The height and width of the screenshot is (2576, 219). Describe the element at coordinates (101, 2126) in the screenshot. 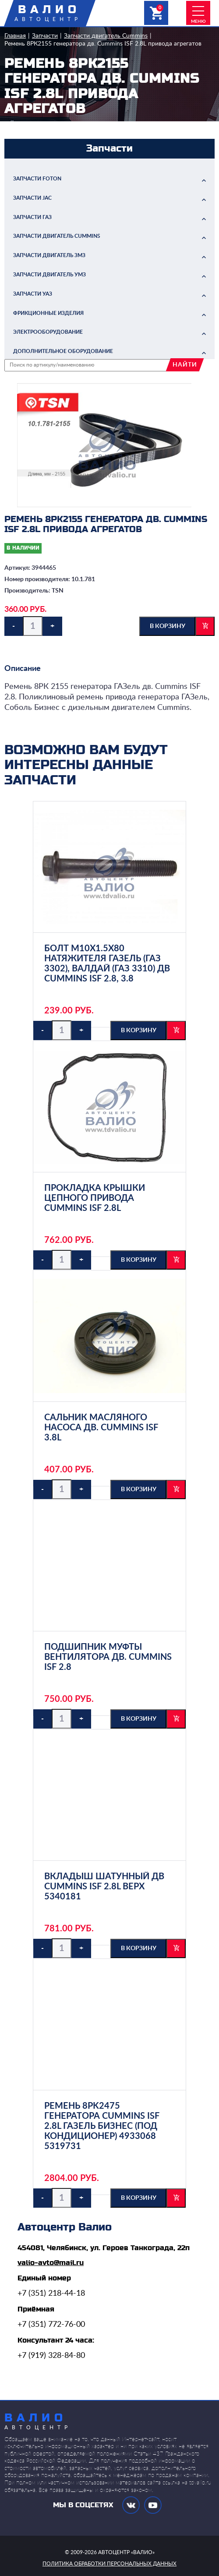

I see `Ремень 8PK2475 генератора Cummins ISF 2.8L ГАЗель бизнес (под кондиционер) 4933068 5319731` at that location.